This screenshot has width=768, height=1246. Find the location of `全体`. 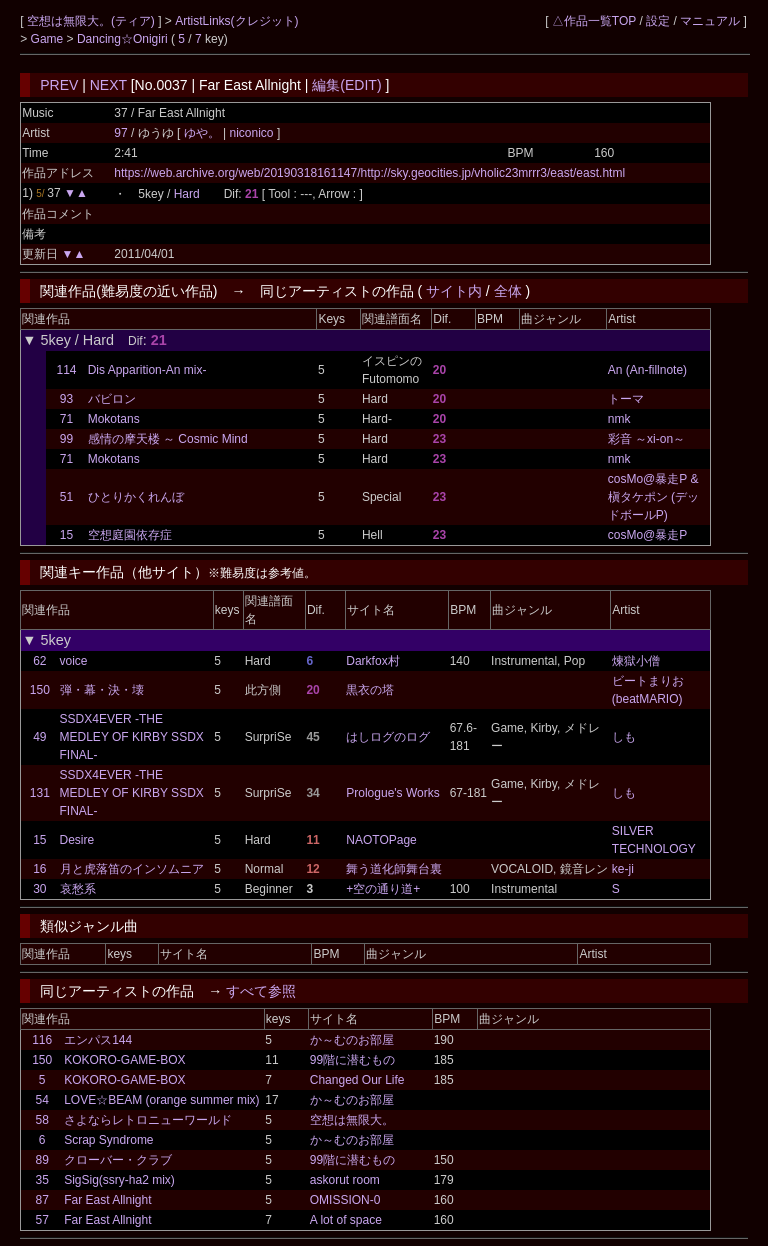

全体 is located at coordinates (508, 291).